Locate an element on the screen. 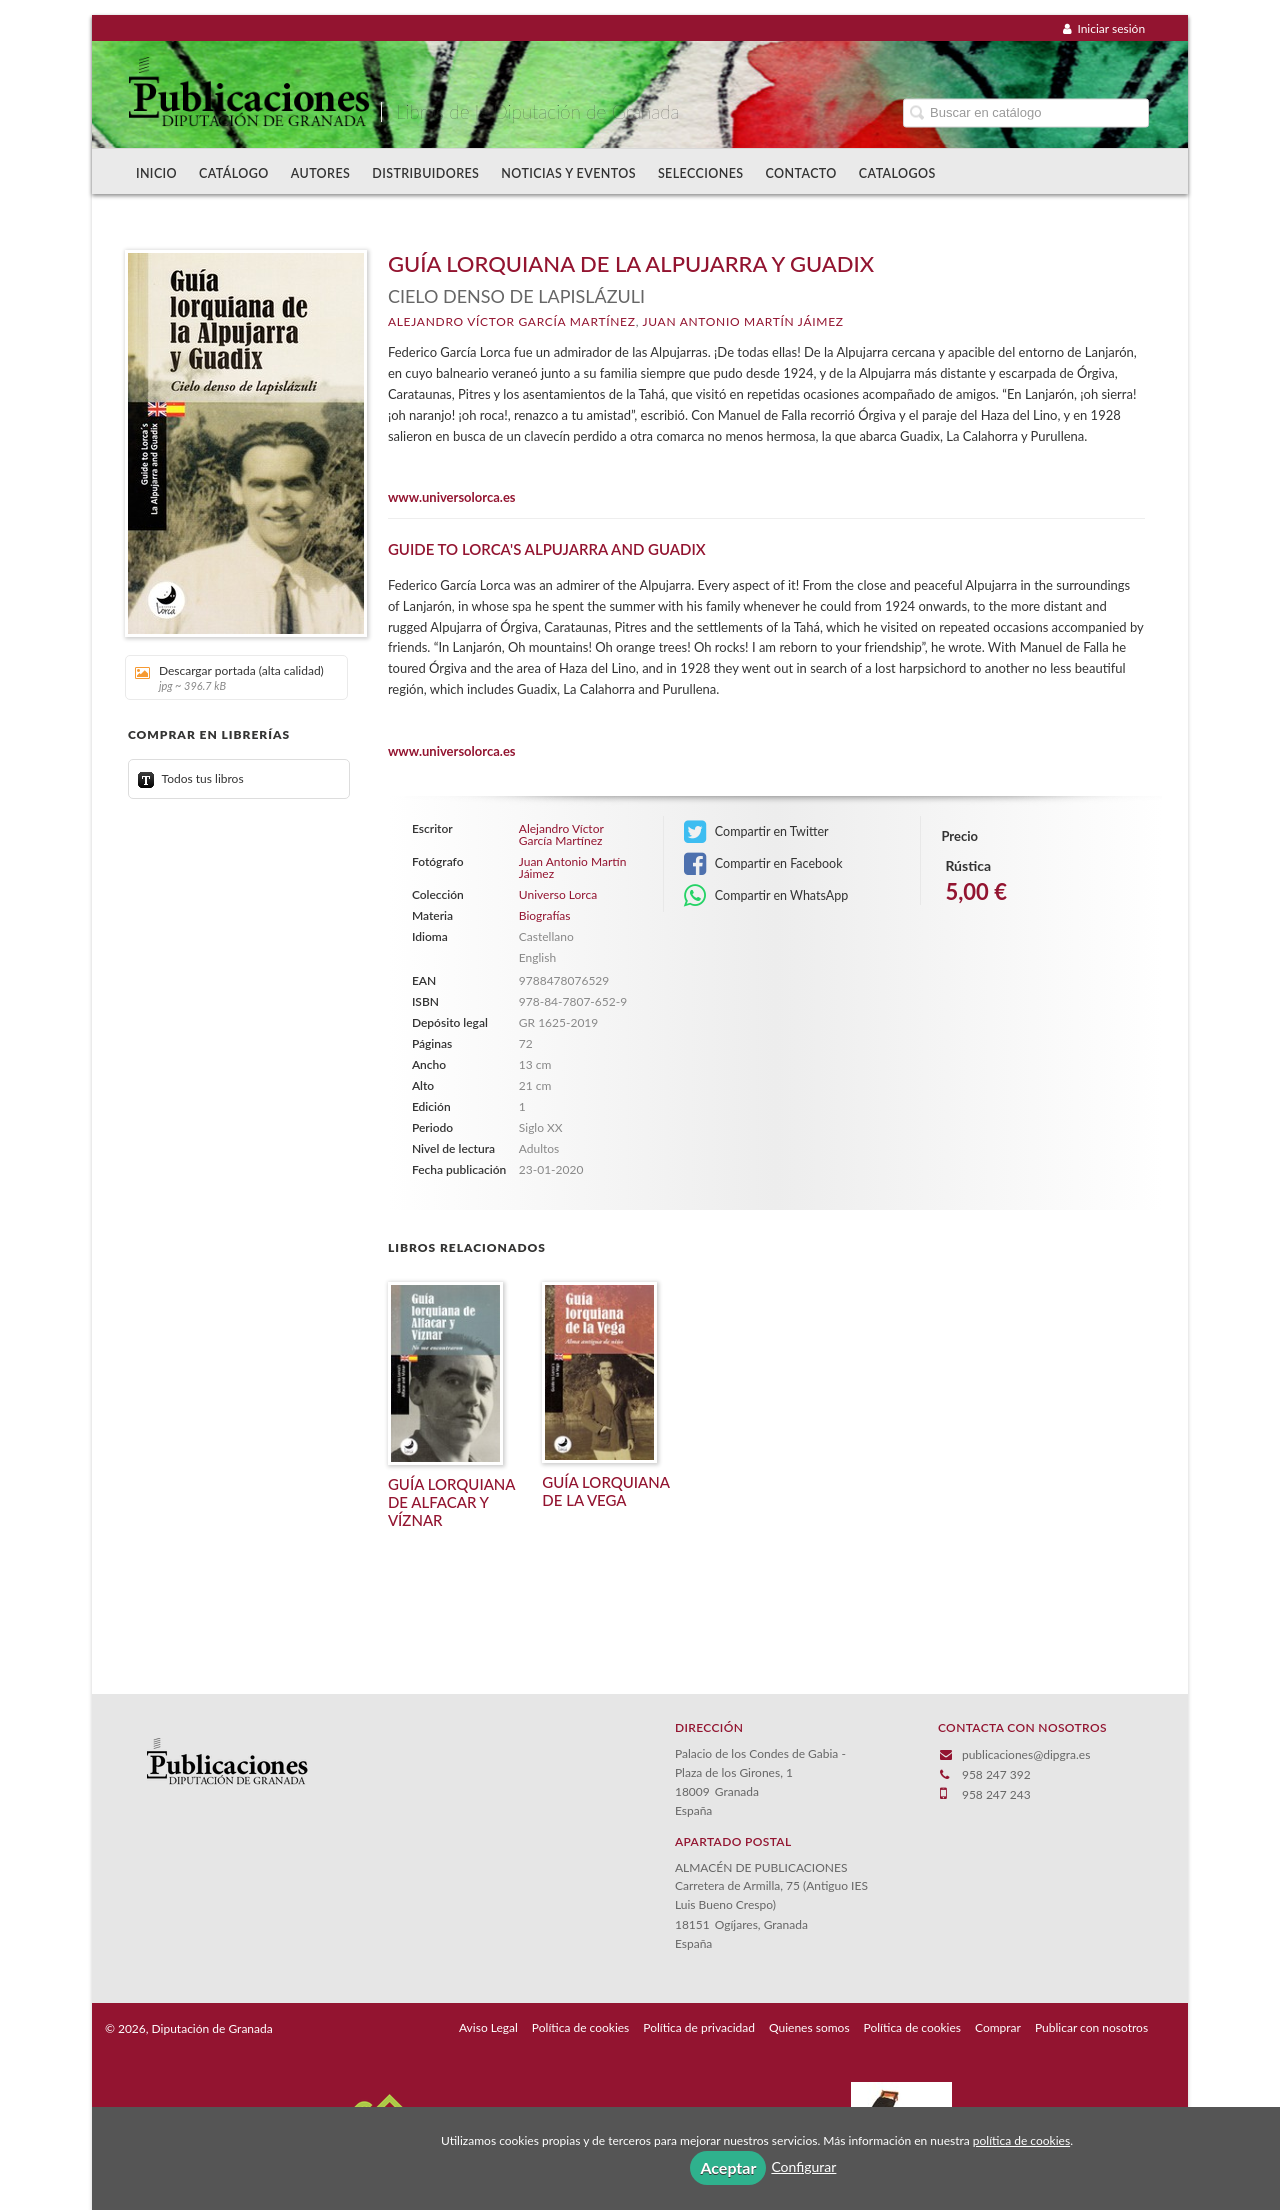 This screenshot has height=2210, width=1280. Quienes somos is located at coordinates (809, 2027).